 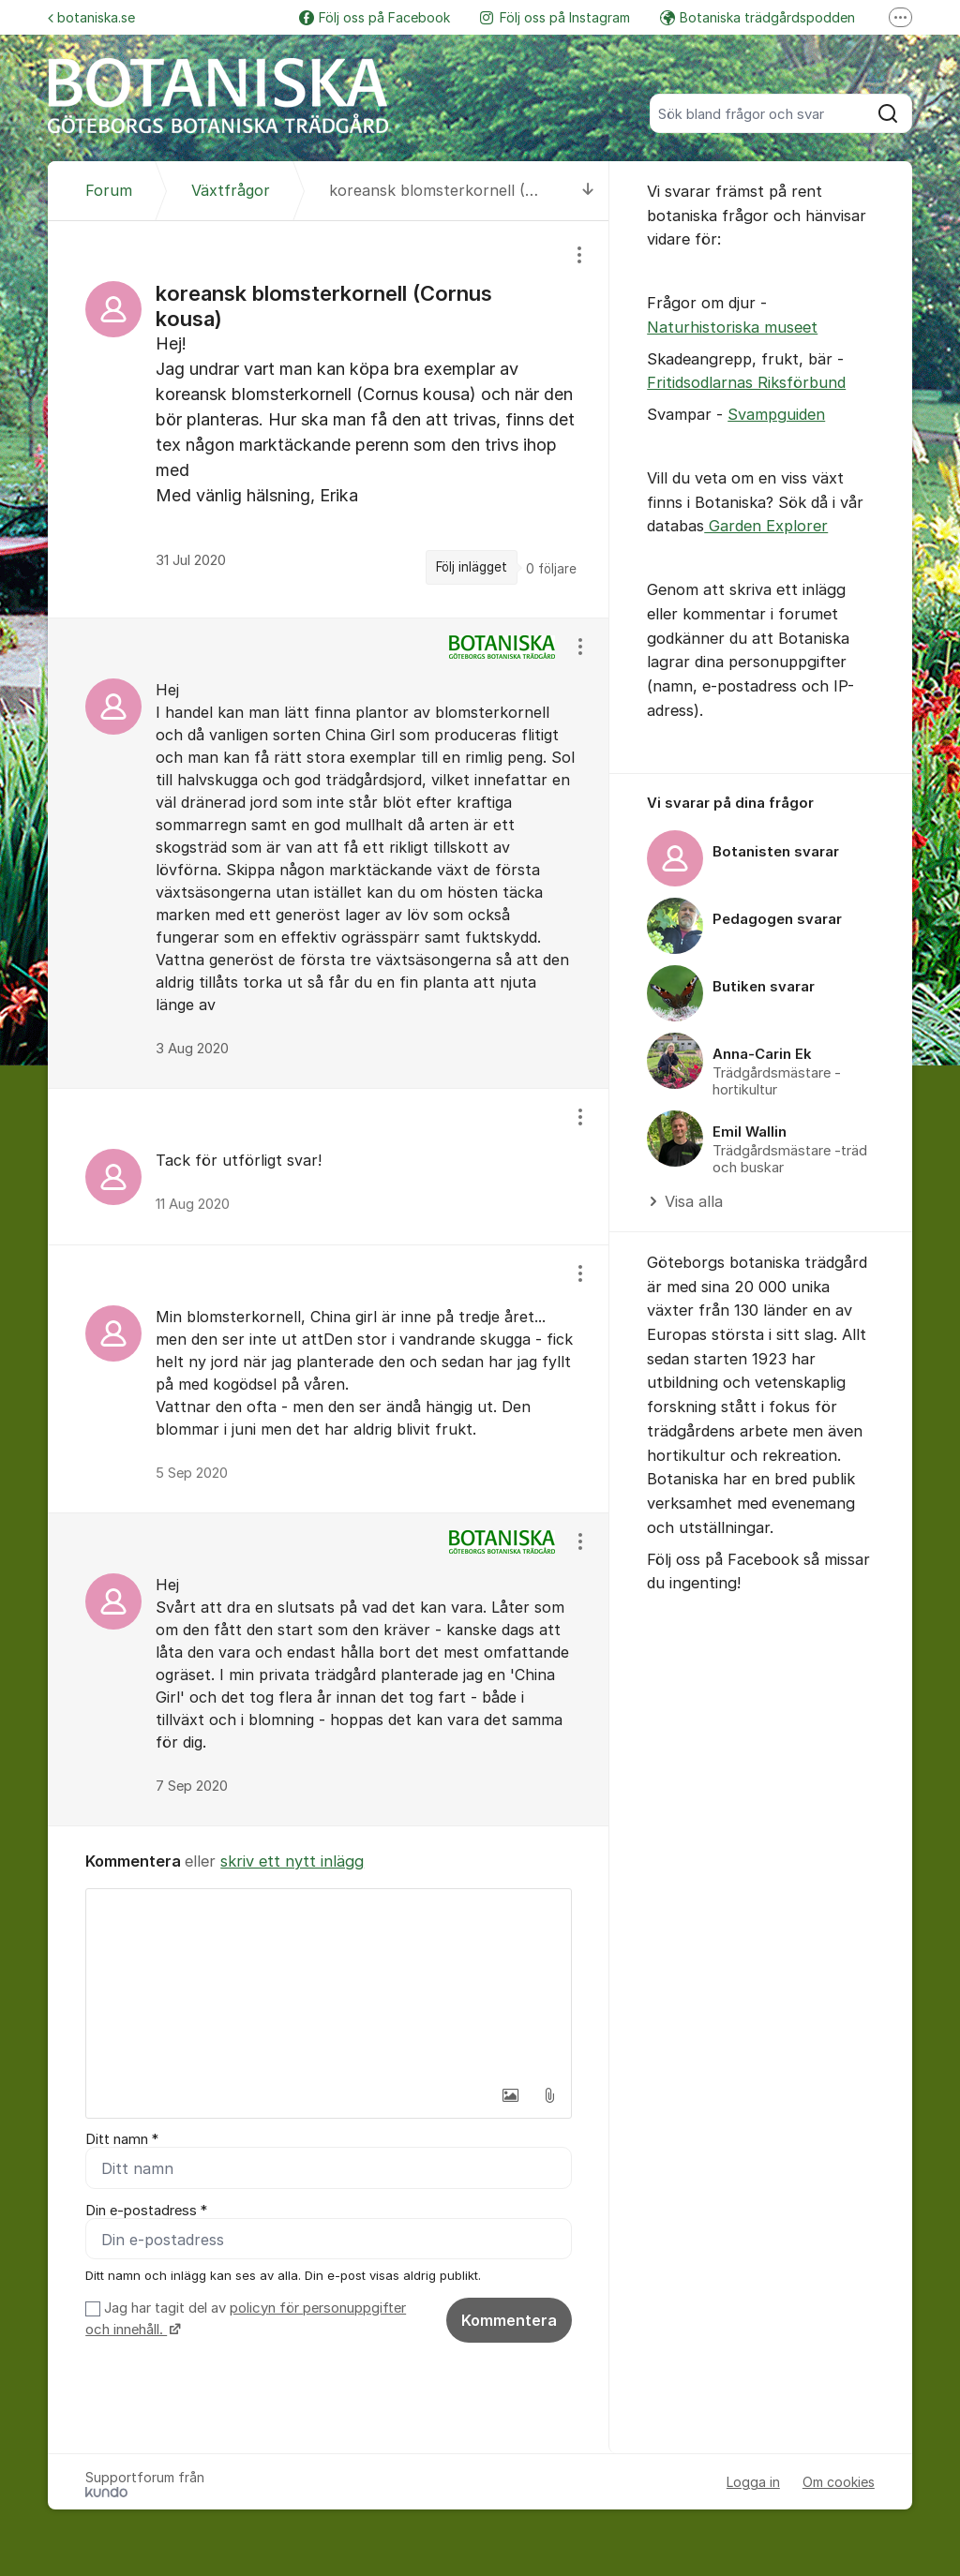 What do you see at coordinates (509, 2320) in the screenshot?
I see `Kommentera` at bounding box center [509, 2320].